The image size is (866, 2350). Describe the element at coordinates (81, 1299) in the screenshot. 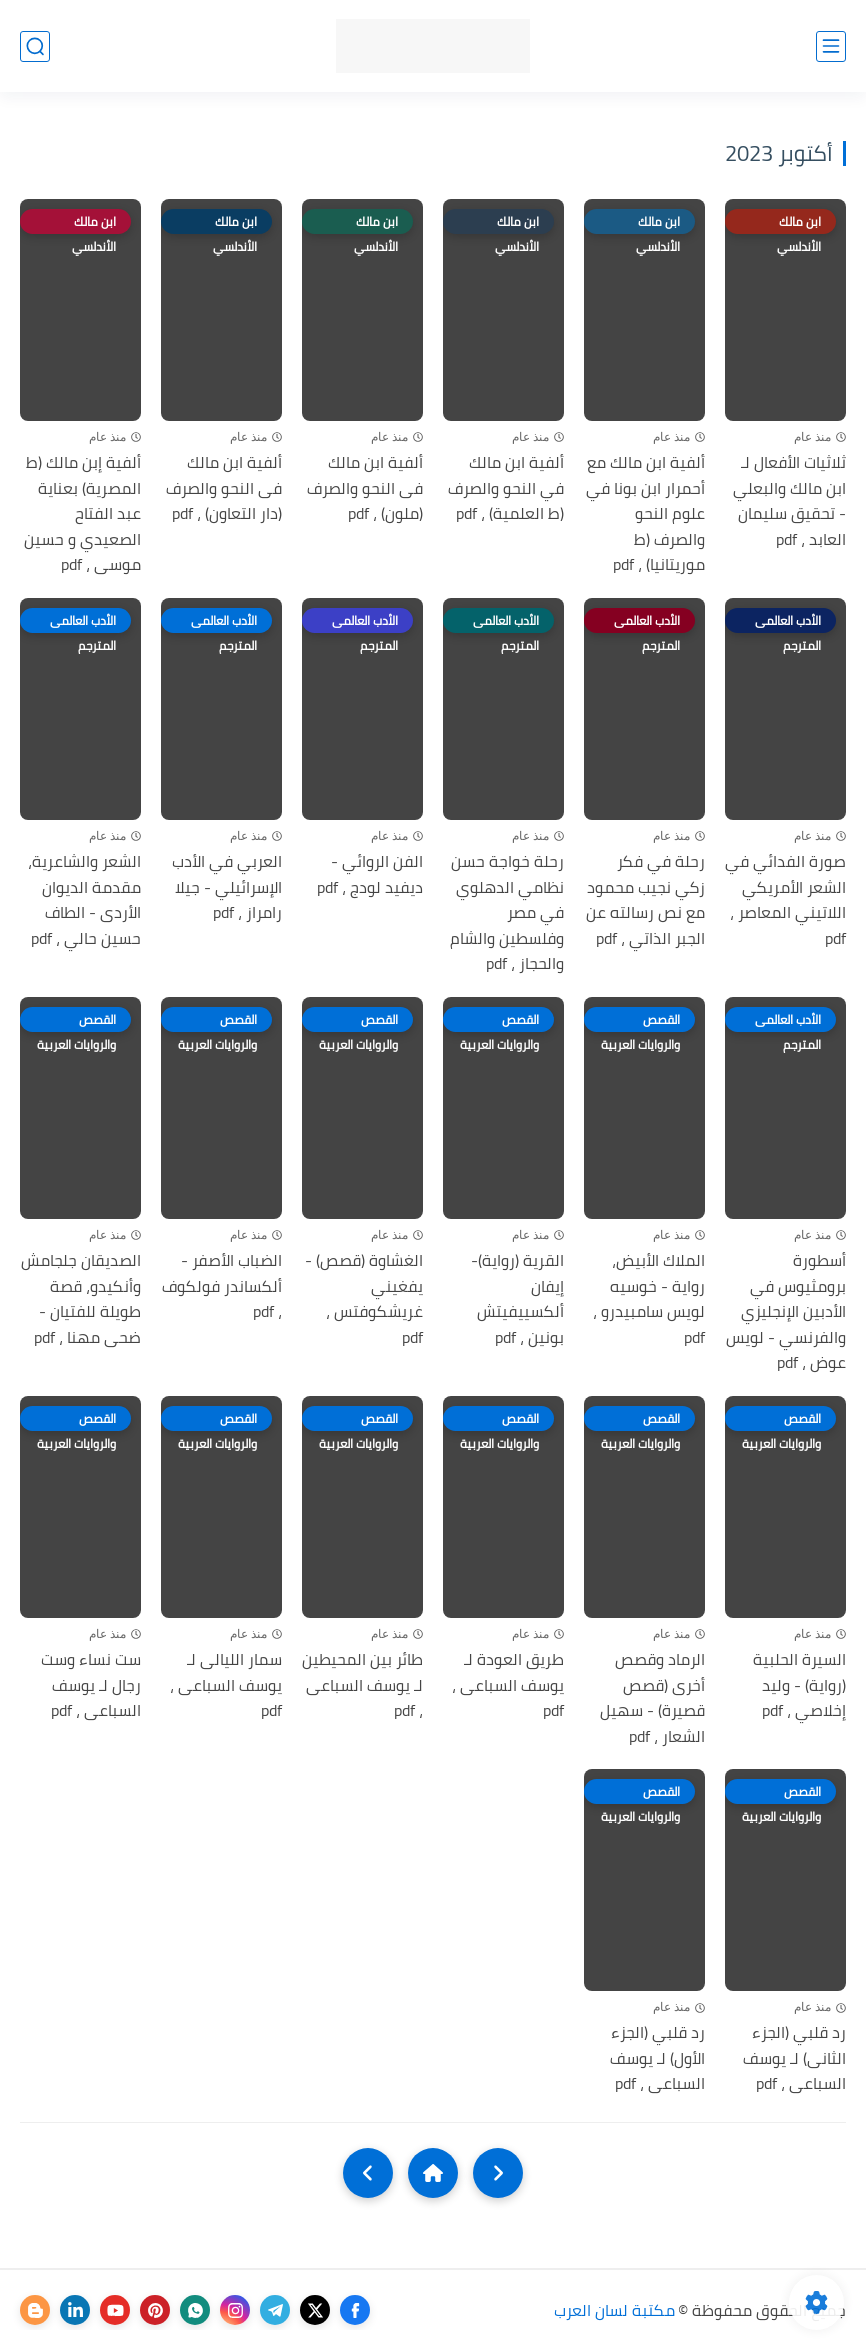

I see `الصديقان جلجامش وأنكيدو، قصة طويلة للفتيان - ضحى مهنا ، pdf` at that location.